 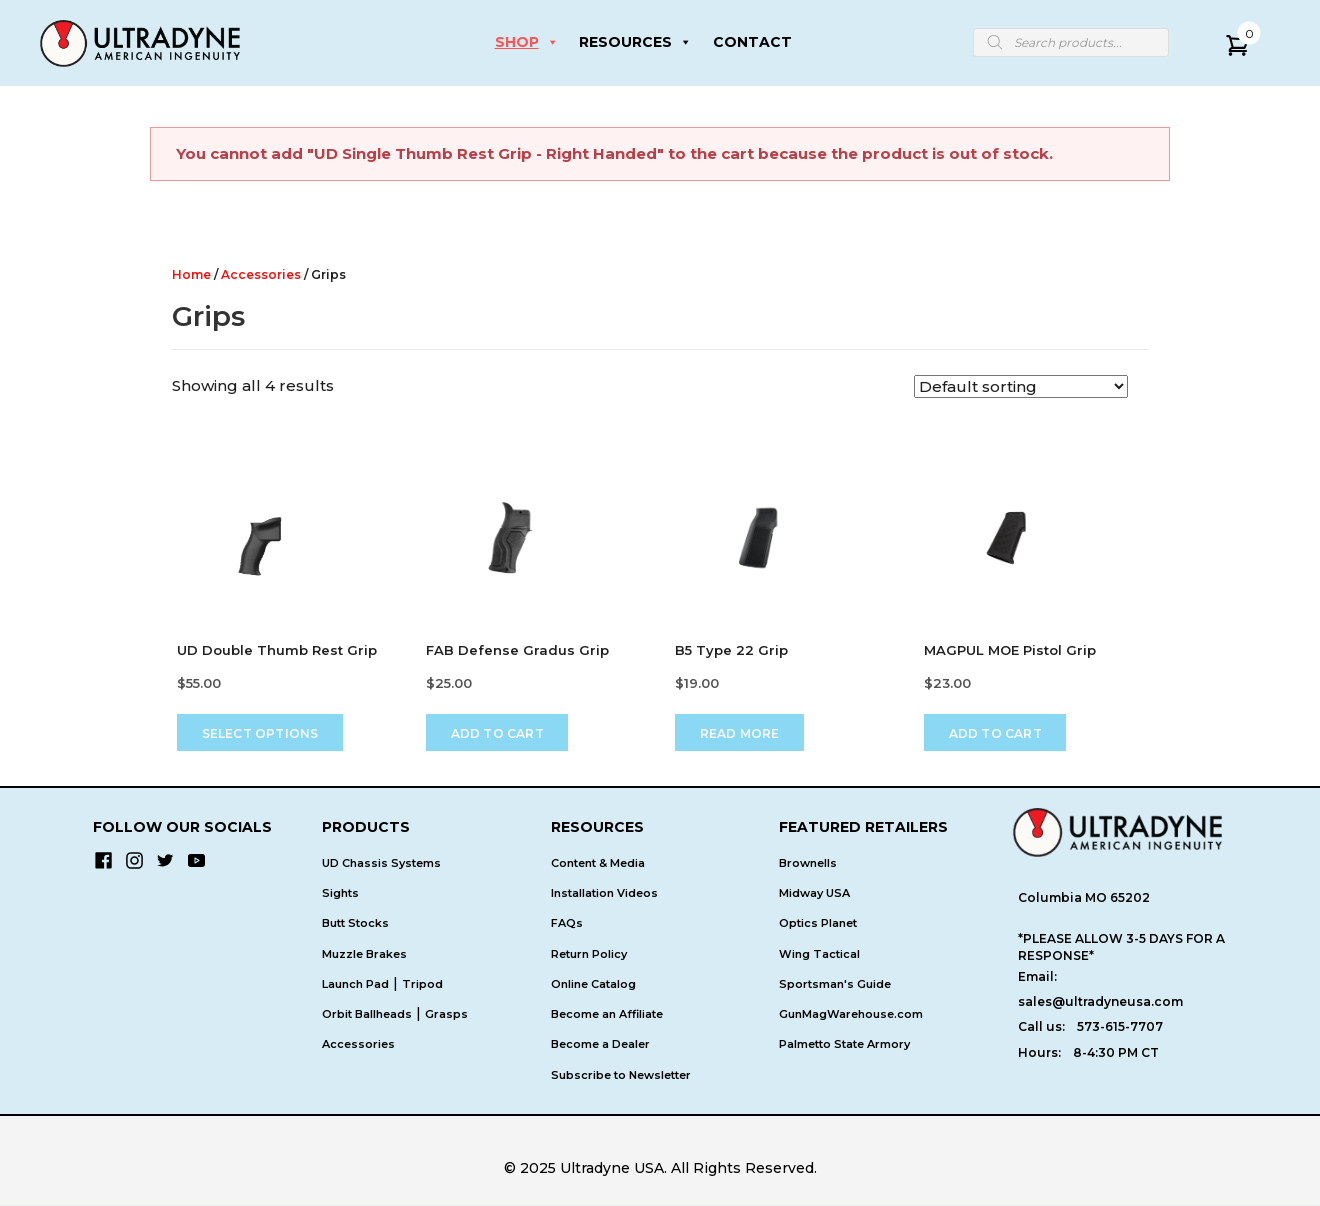 I want to click on Butt Stocks, so click(x=355, y=923).